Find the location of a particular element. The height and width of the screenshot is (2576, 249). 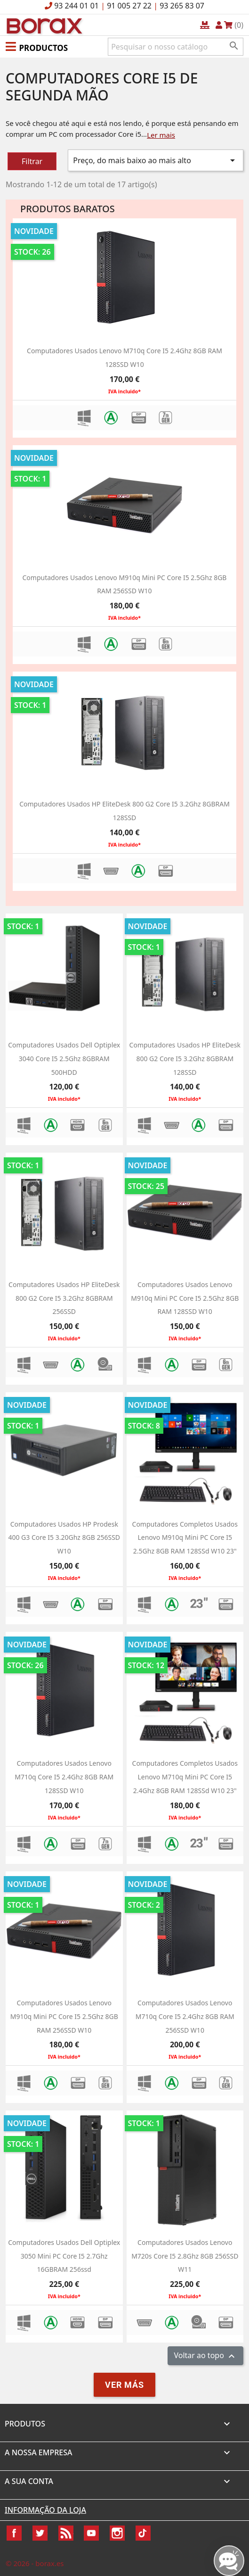

Computadores usados HP Prodesk 400 G3 Core i5 3.20Ghz 8GB 256SSD W10 is located at coordinates (64, 1538).